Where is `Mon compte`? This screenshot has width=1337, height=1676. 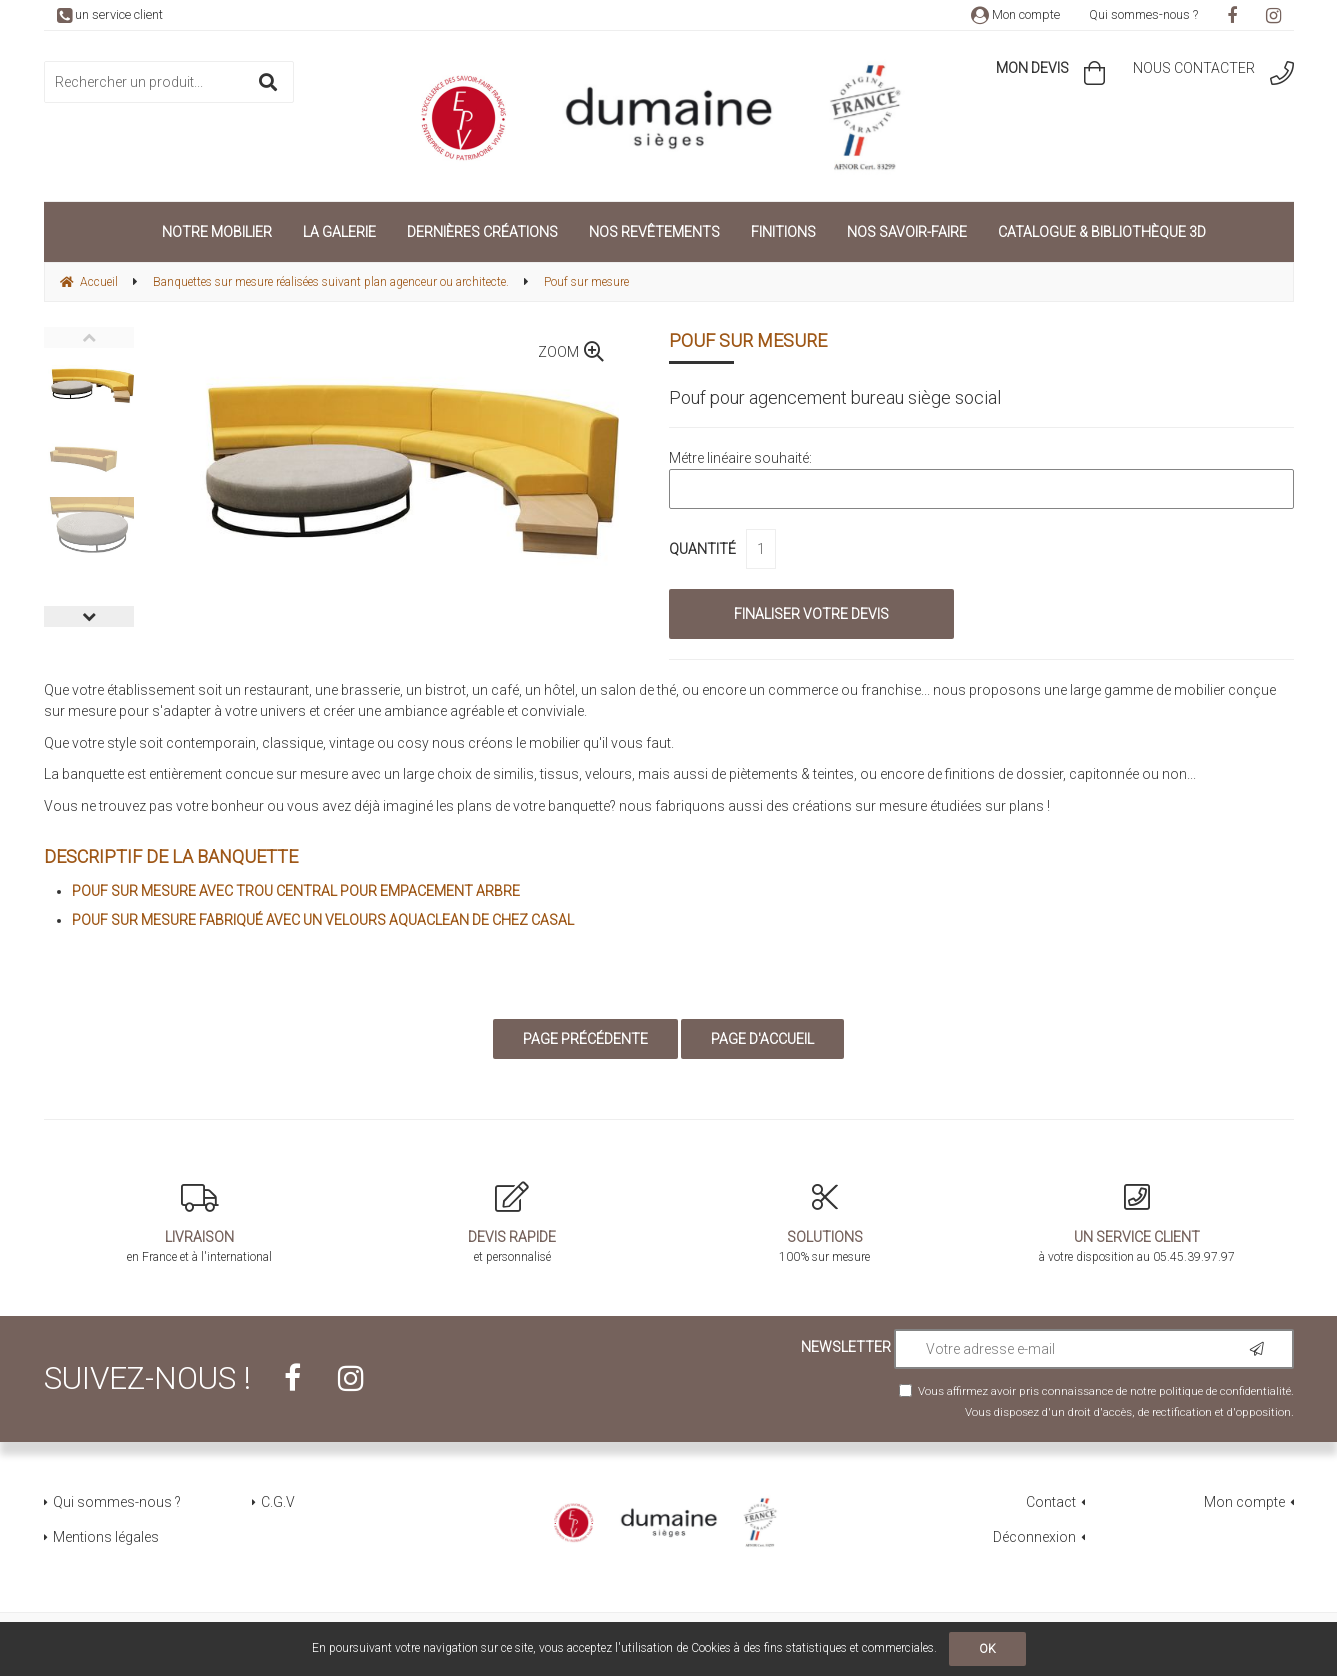
Mon compte is located at coordinates (1015, 14).